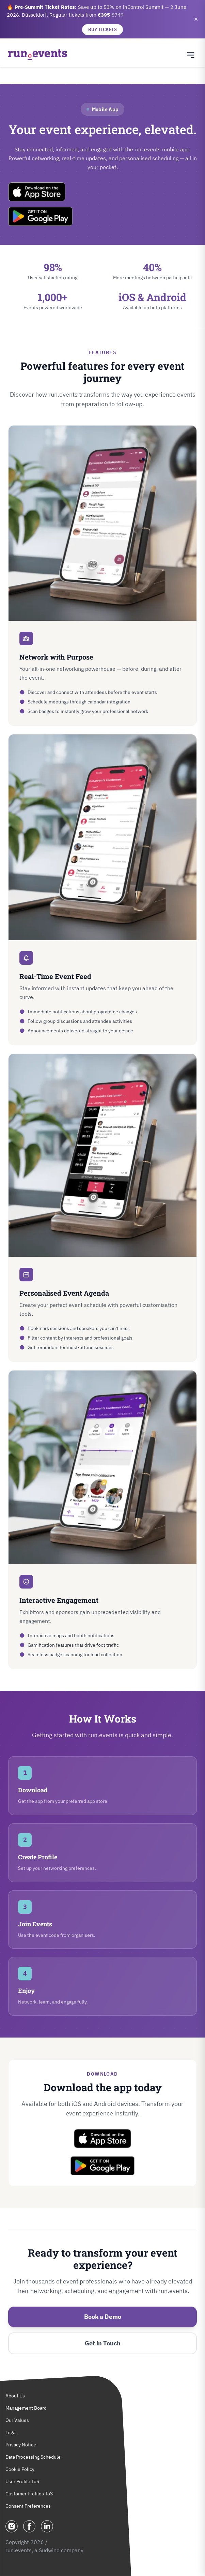 The width and height of the screenshot is (205, 2576). I want to click on Consent Preferences, so click(28, 2506).